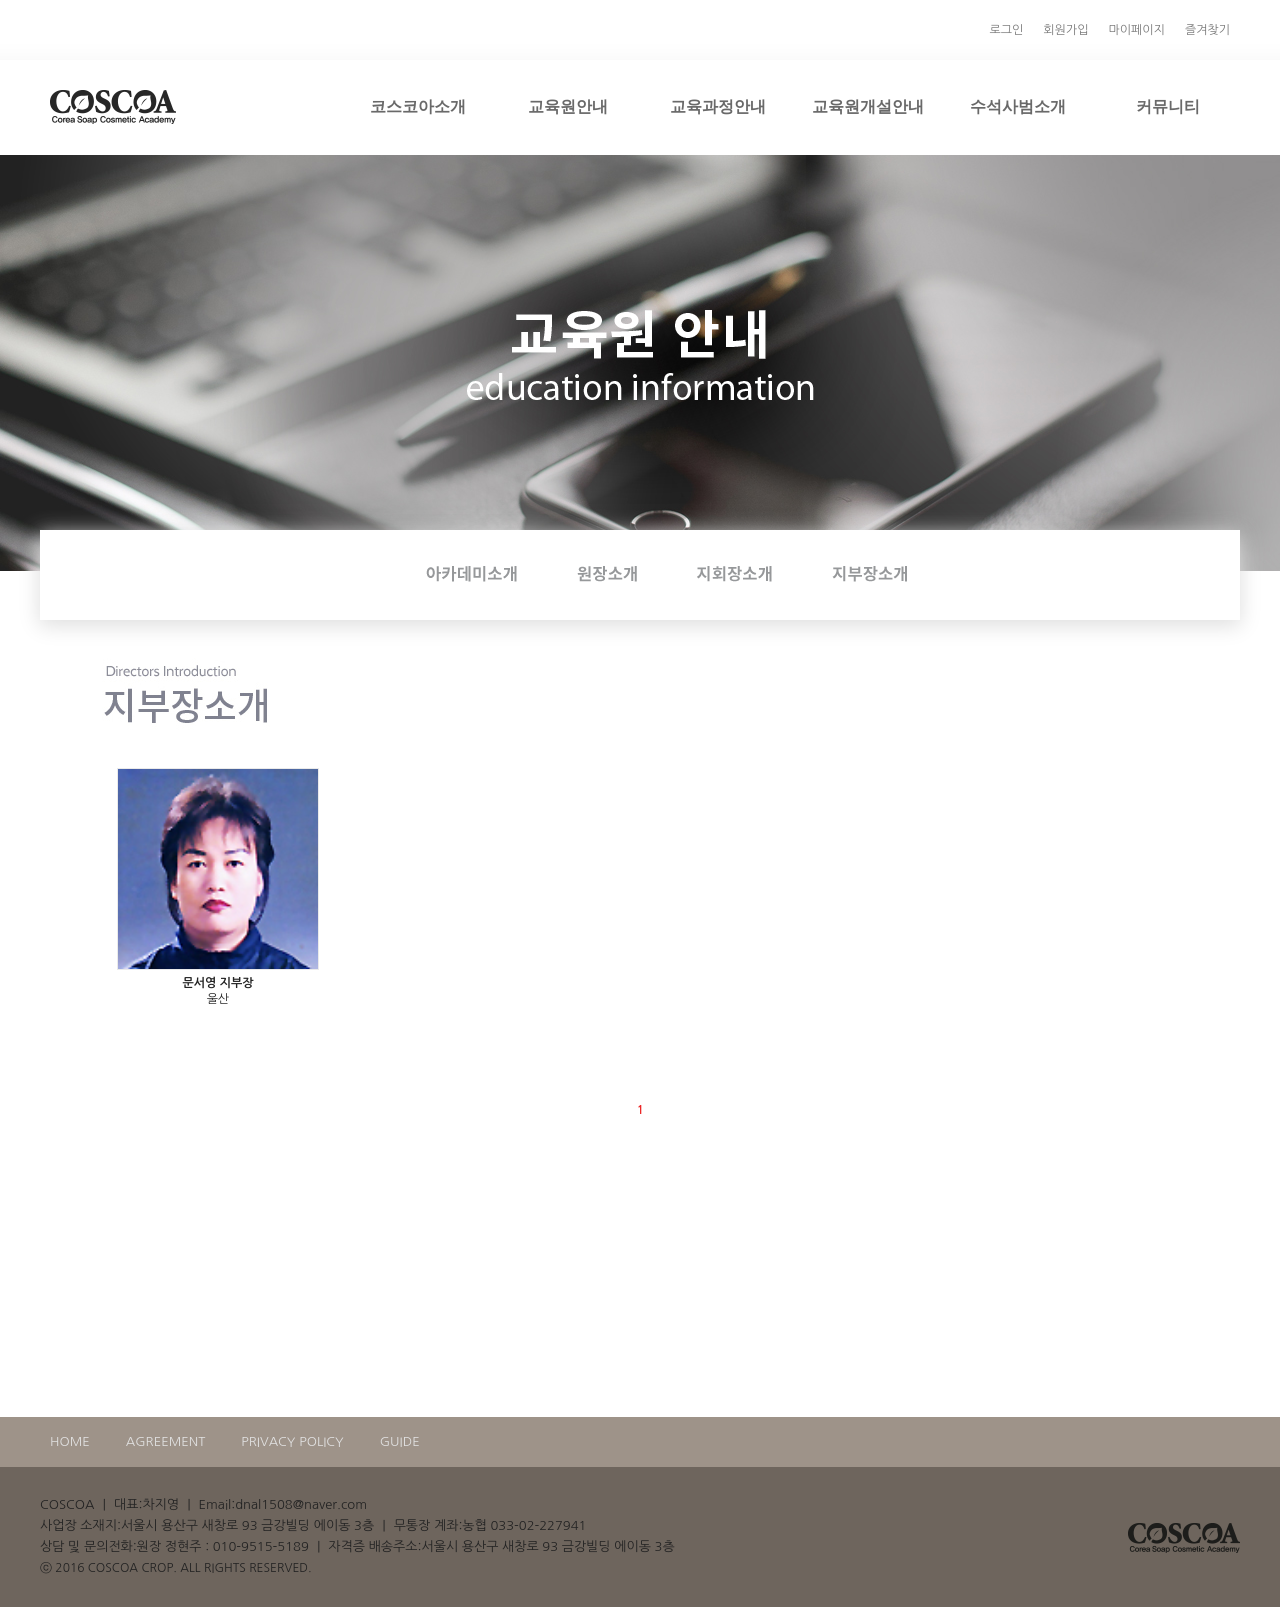  Describe the element at coordinates (1007, 30) in the screenshot. I see `로그인` at that location.